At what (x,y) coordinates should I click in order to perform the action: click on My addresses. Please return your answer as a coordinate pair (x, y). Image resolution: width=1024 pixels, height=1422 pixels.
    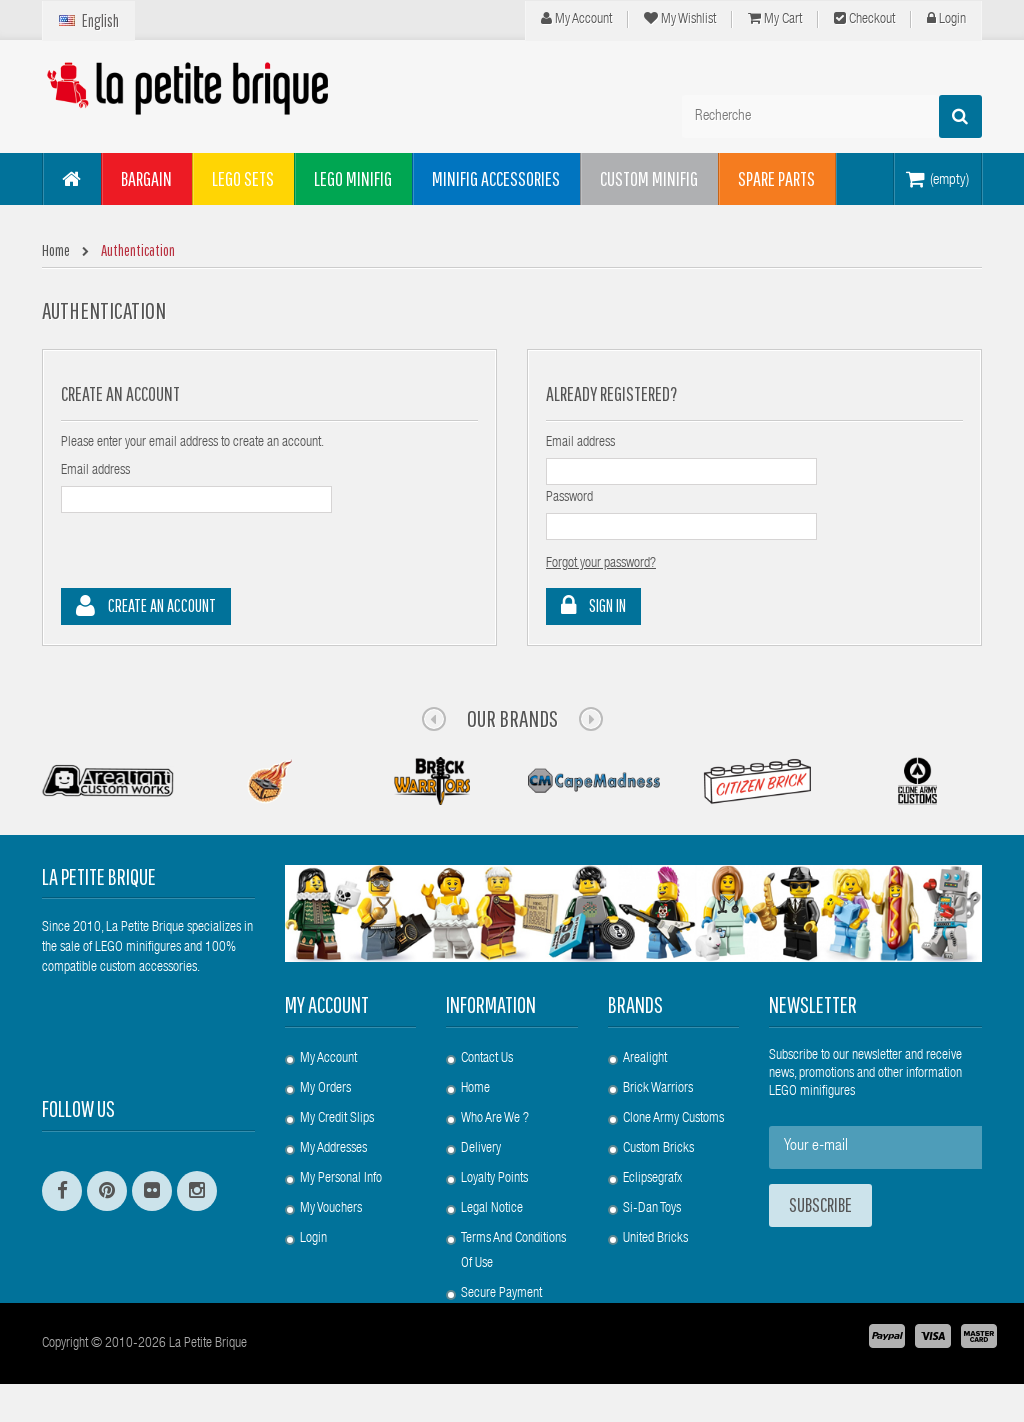
    Looking at the image, I should click on (333, 1149).